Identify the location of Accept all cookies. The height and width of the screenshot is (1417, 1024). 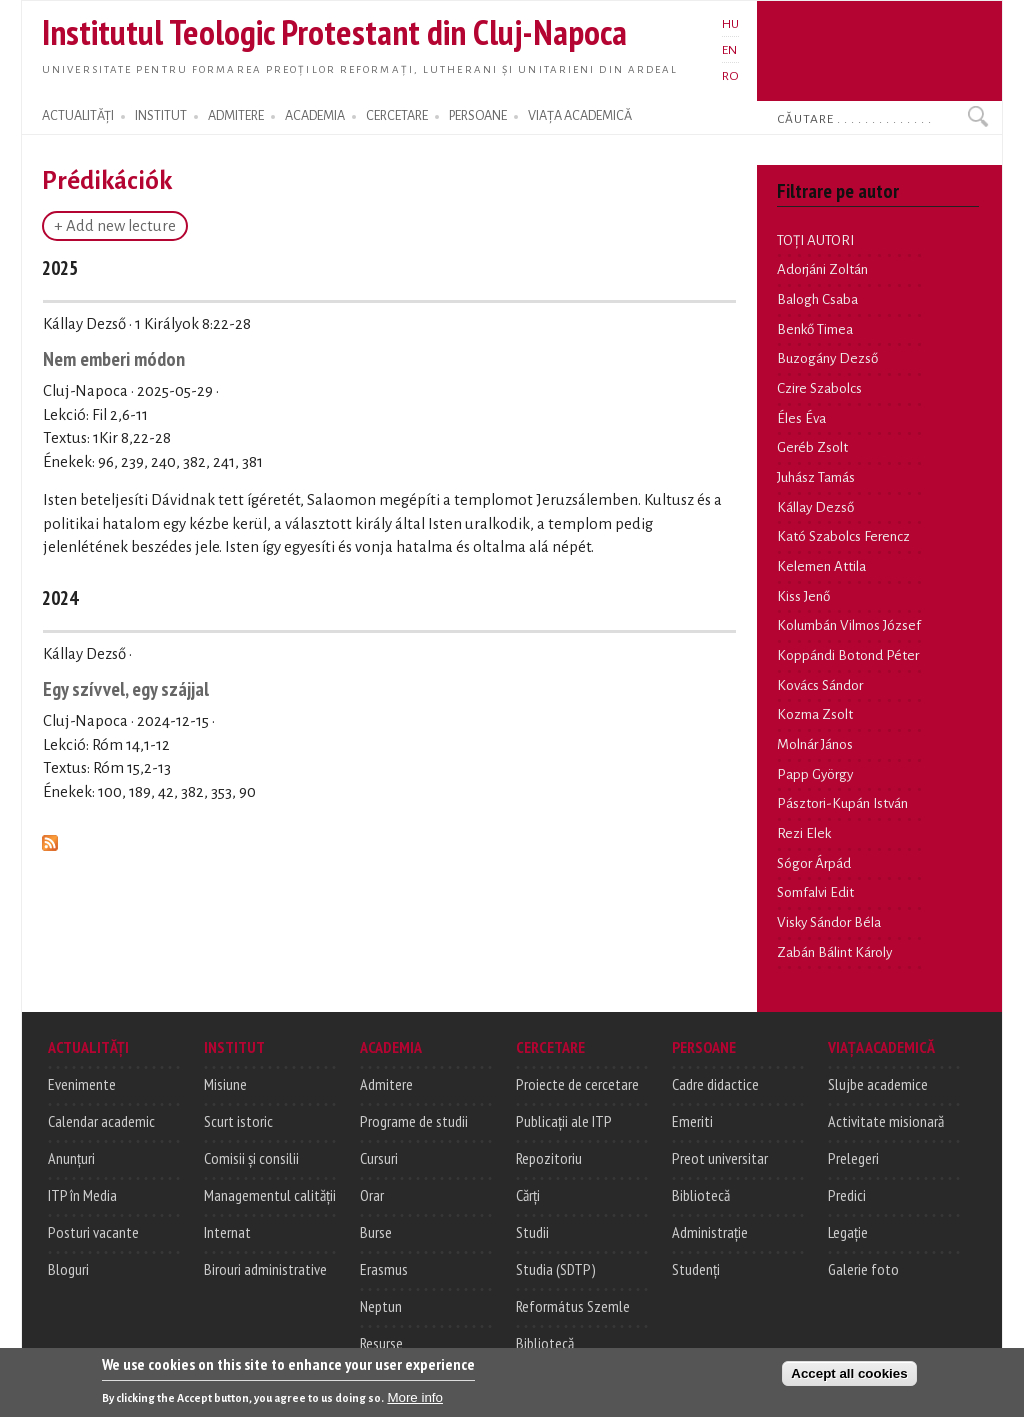
(849, 1379).